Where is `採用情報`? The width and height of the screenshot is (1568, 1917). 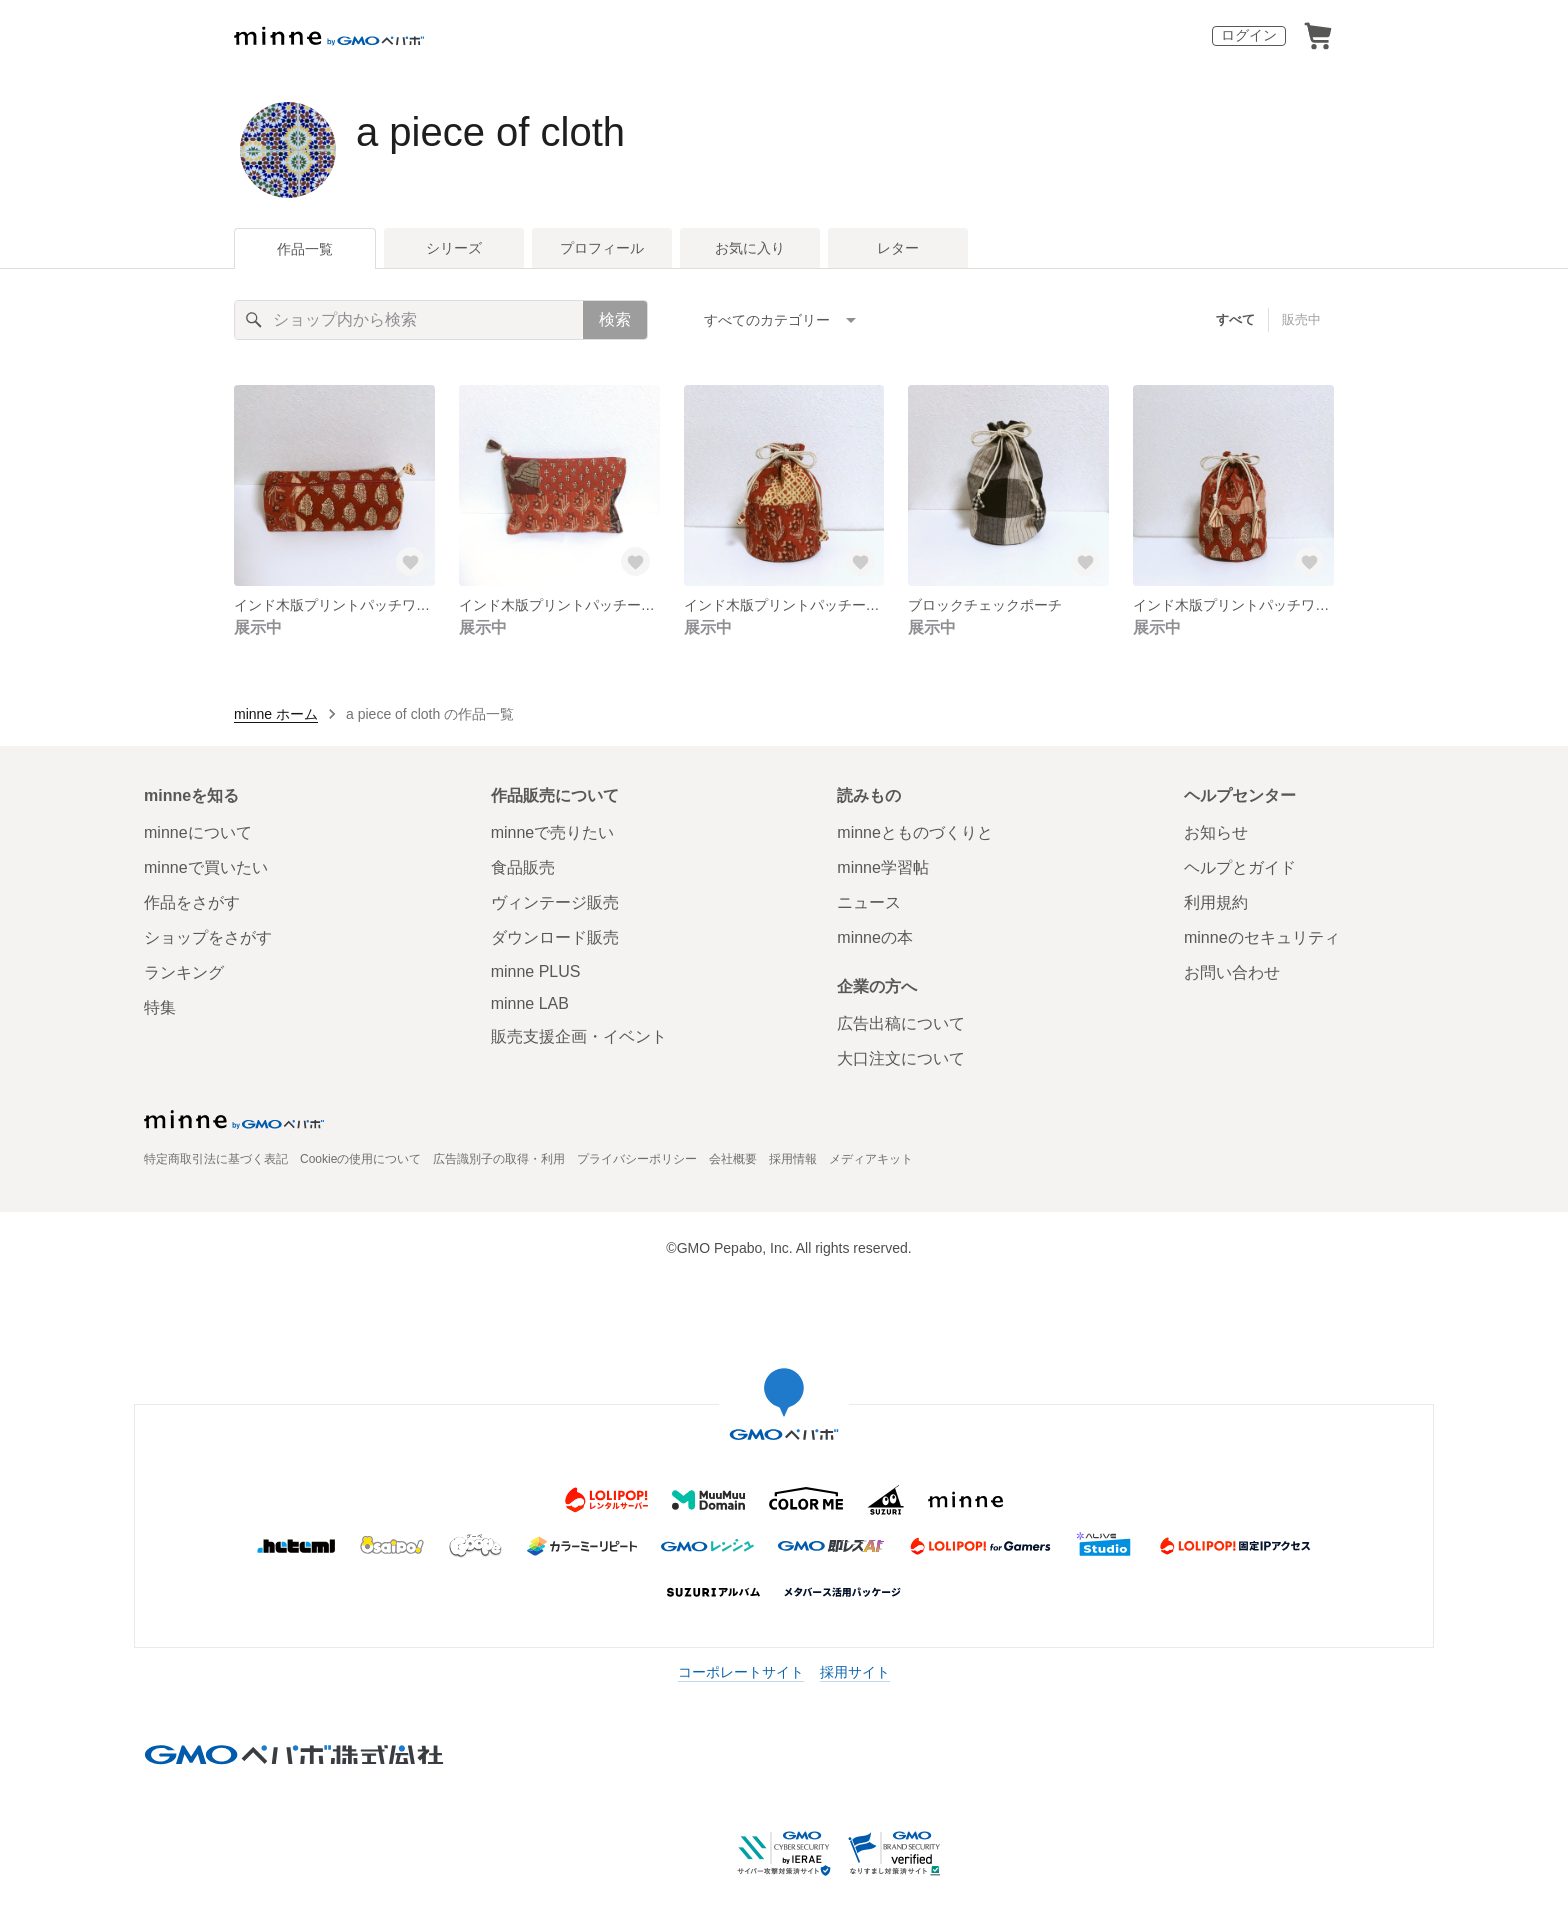 採用情報 is located at coordinates (793, 1159).